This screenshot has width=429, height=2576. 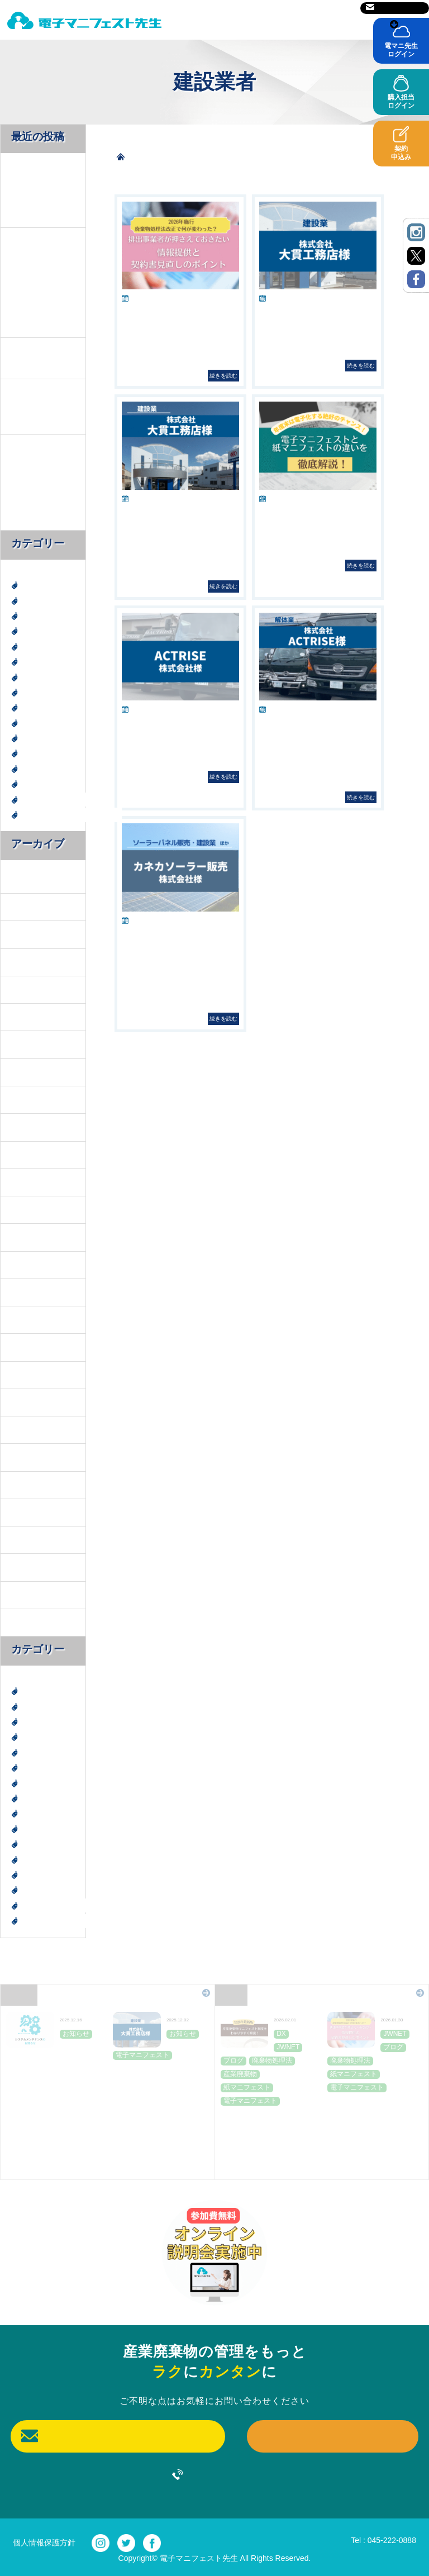 What do you see at coordinates (27, 585) in the screenshot?
I see `DX` at bounding box center [27, 585].